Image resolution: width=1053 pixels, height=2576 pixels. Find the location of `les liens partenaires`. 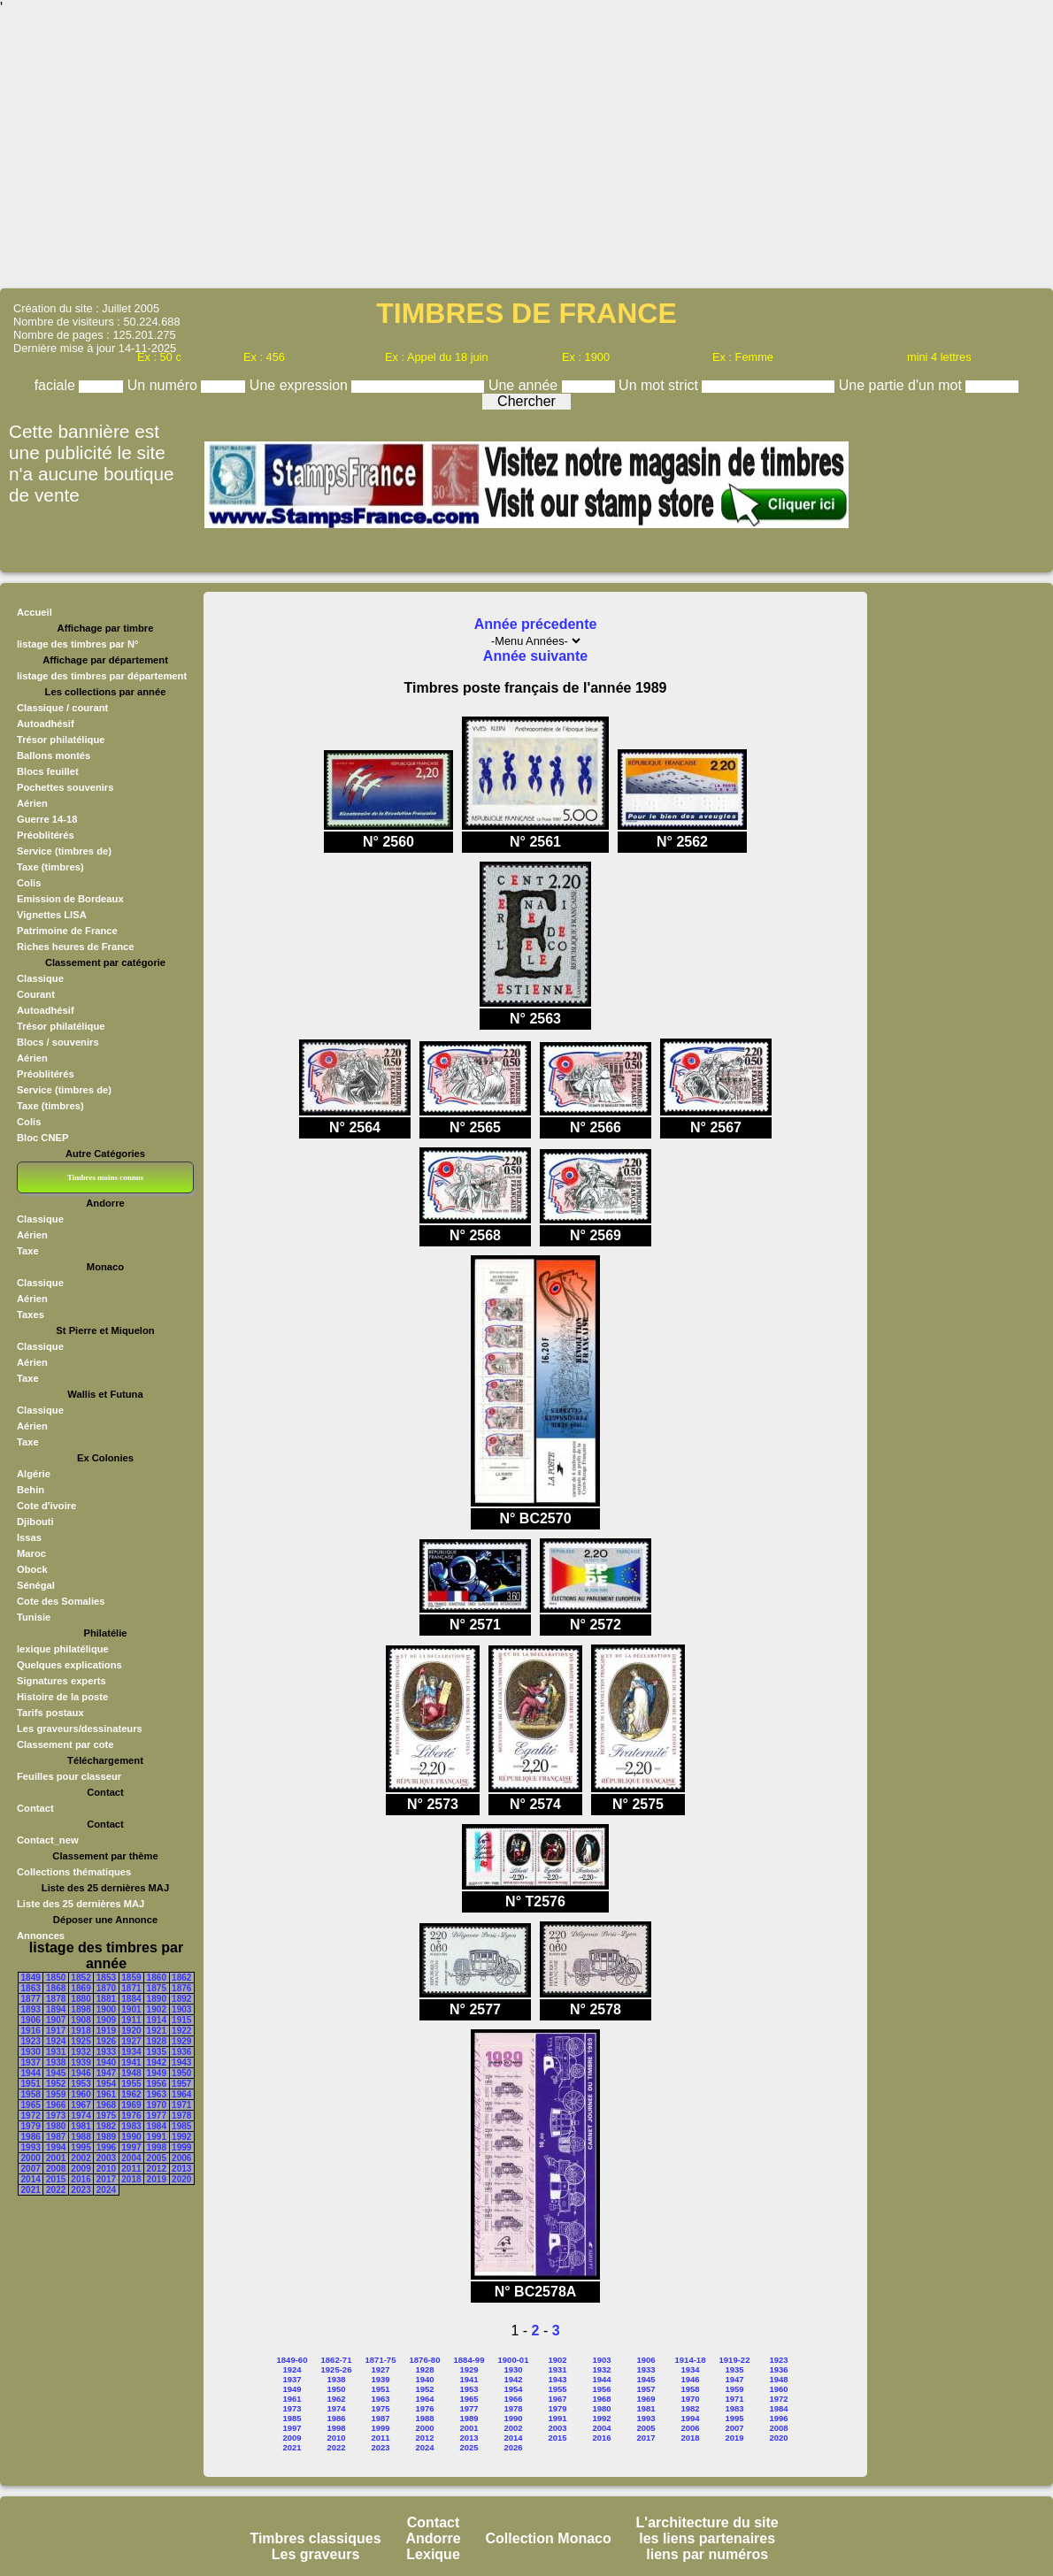

les liens partenaires is located at coordinates (707, 2538).